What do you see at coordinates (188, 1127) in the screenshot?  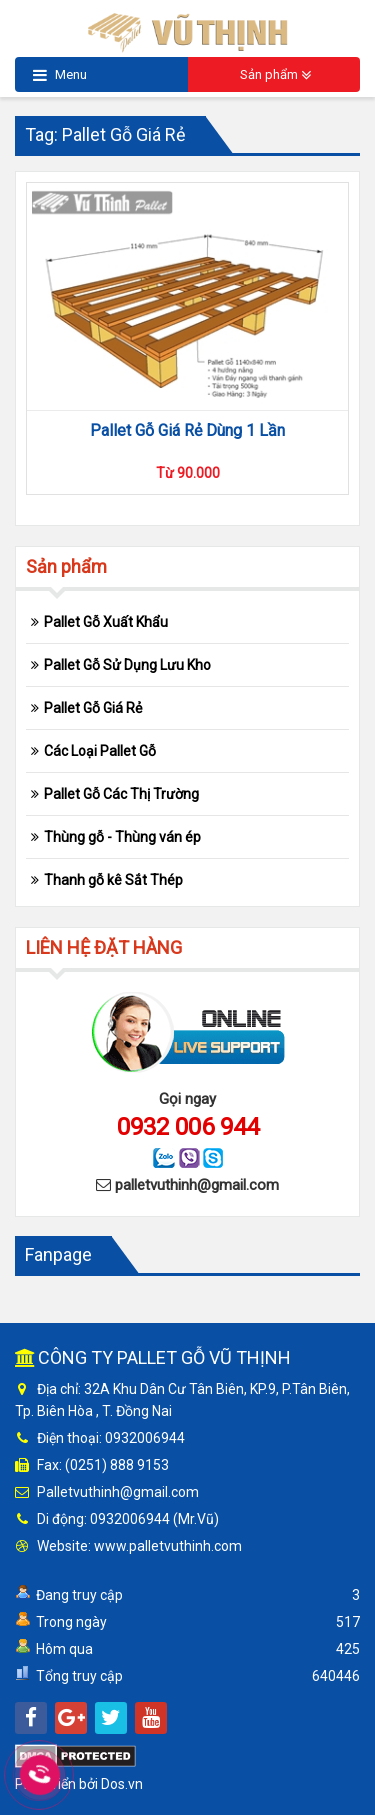 I see `0932 006 944` at bounding box center [188, 1127].